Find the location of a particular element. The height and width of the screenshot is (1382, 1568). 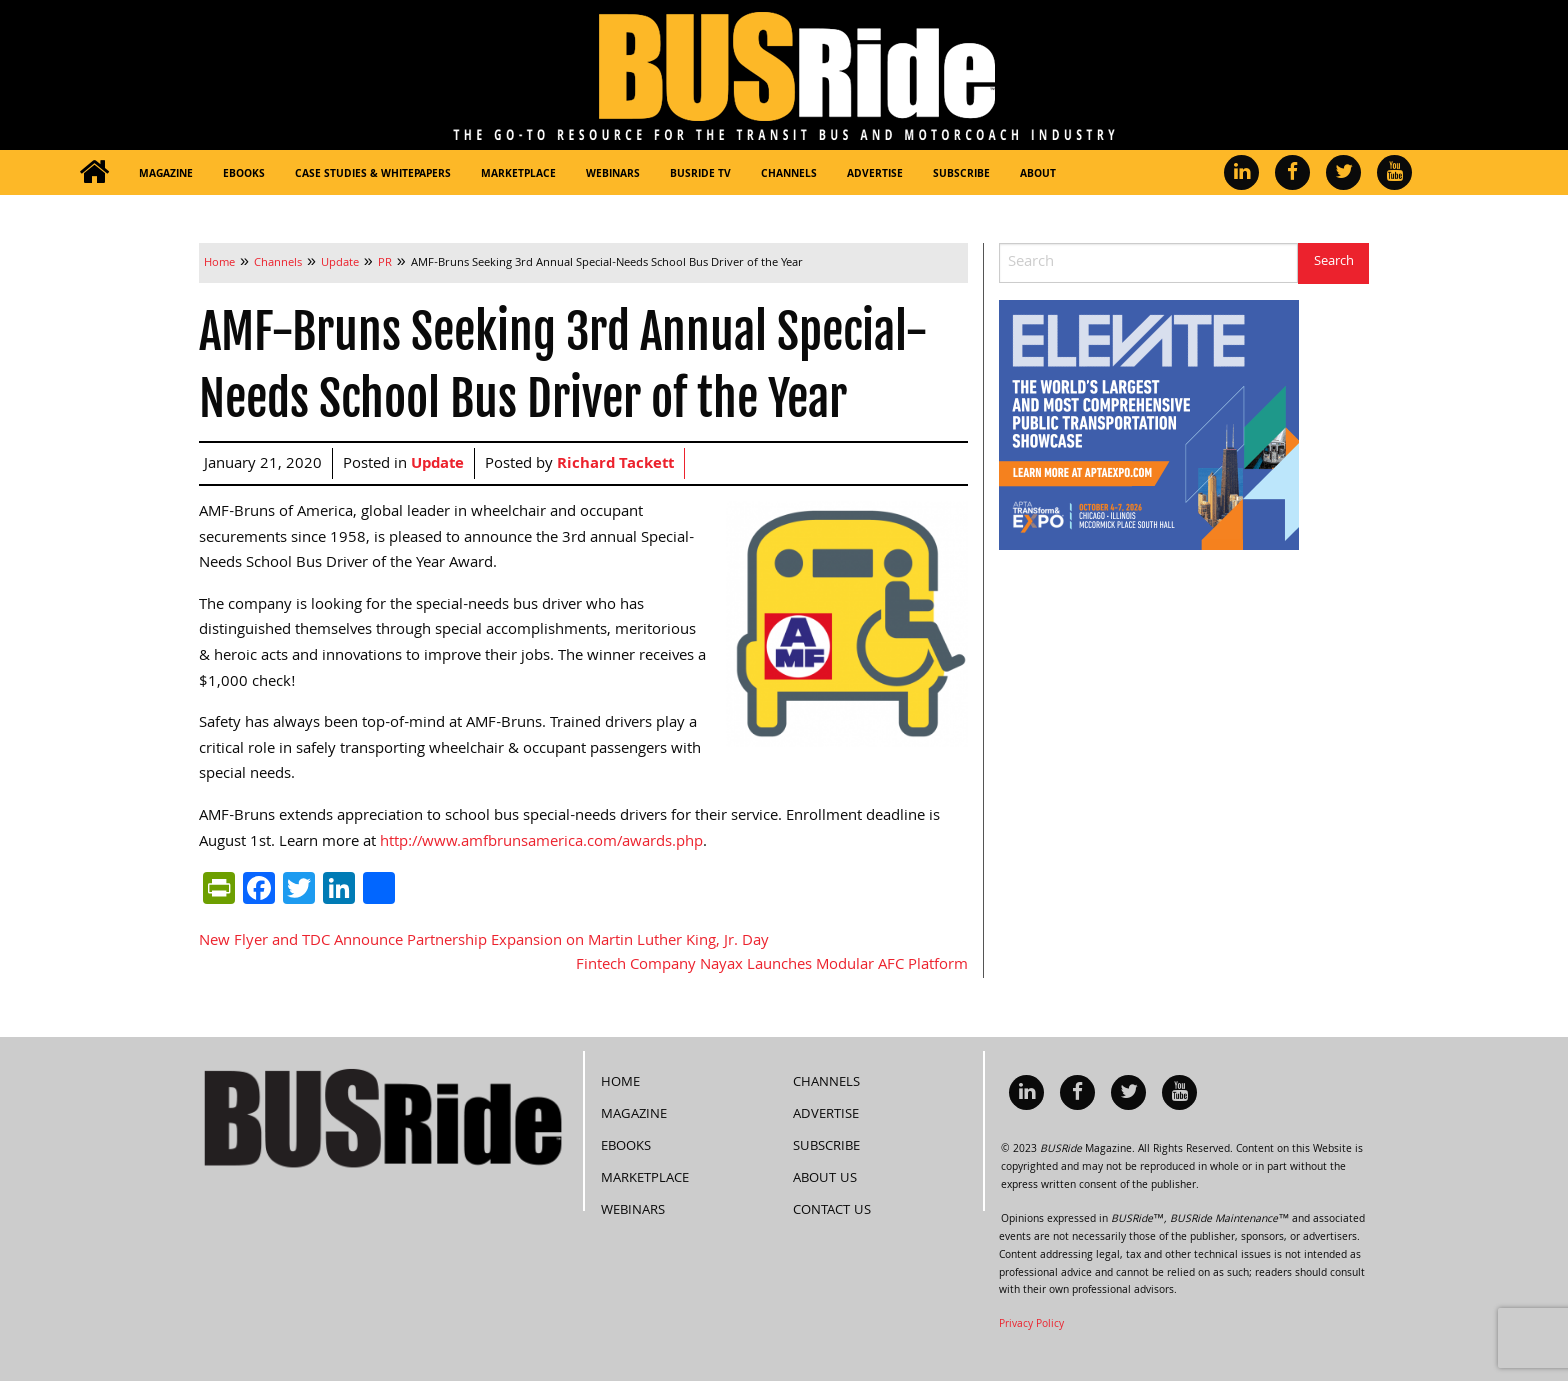

Webinars is located at coordinates (613, 175).